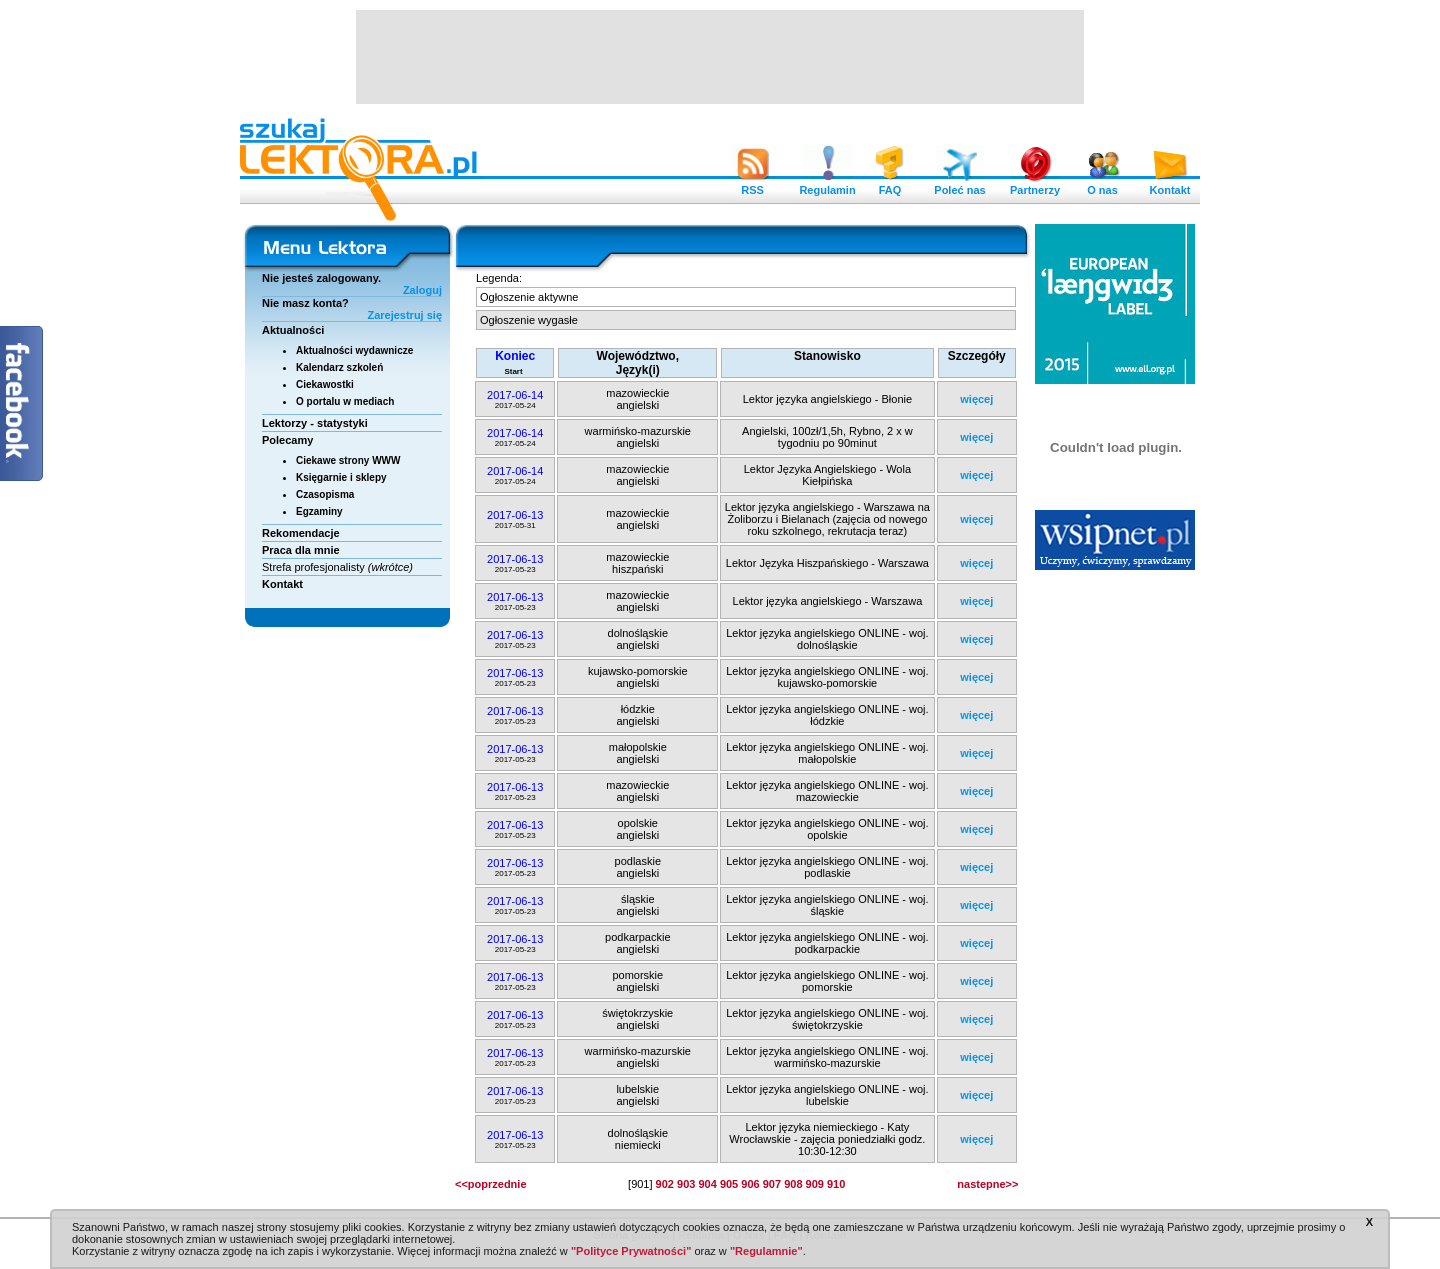  I want to click on Poleć nas, so click(959, 185).